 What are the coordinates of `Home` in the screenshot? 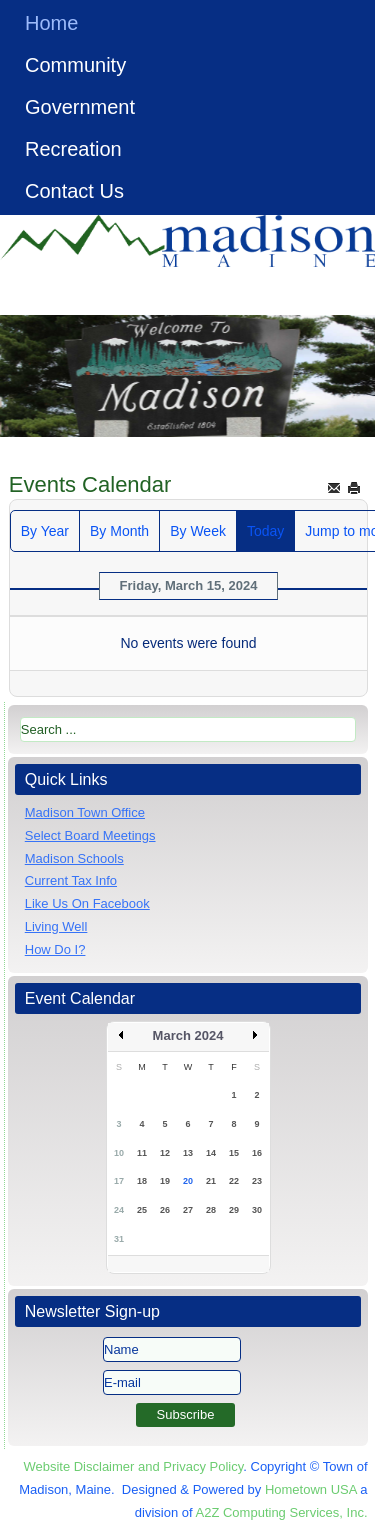 It's located at (51, 23).